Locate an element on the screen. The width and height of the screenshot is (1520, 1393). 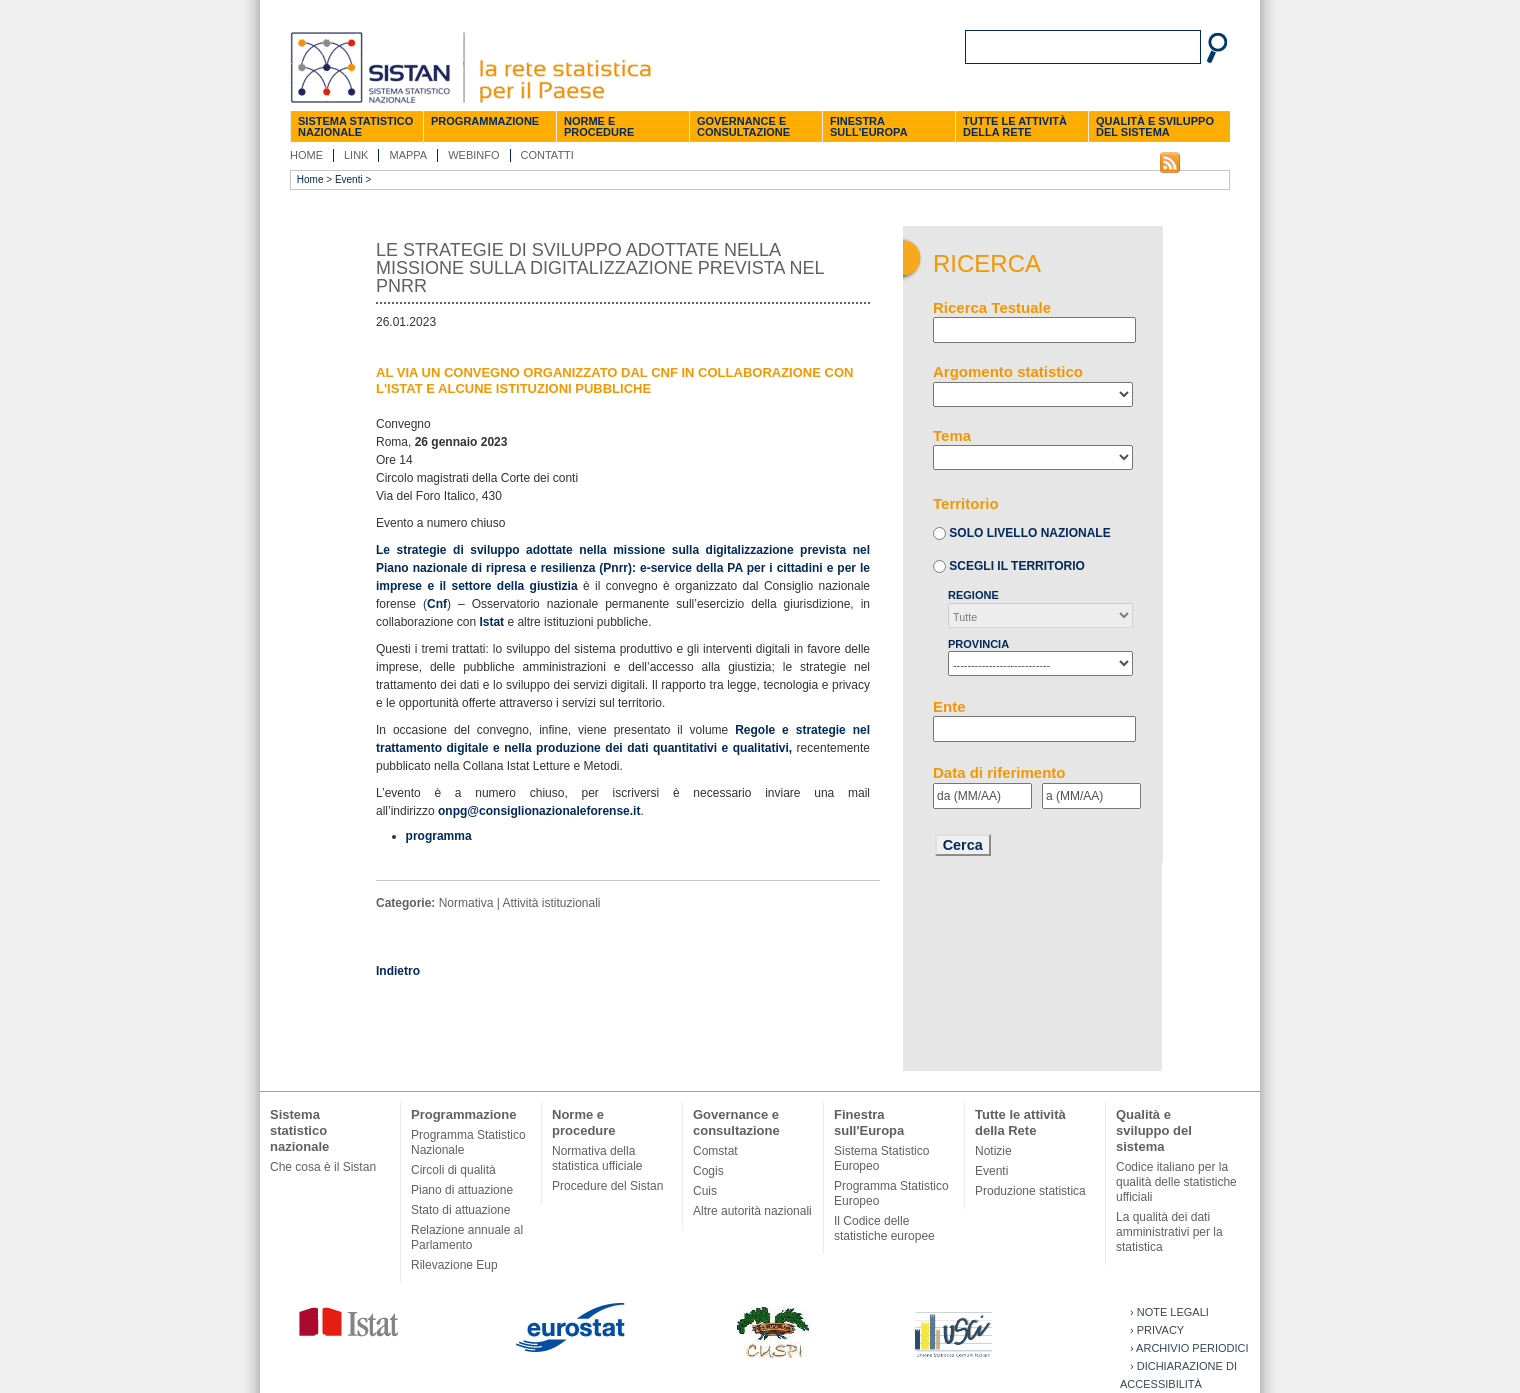
Normativa della statistica ufficiale is located at coordinates (597, 1158).